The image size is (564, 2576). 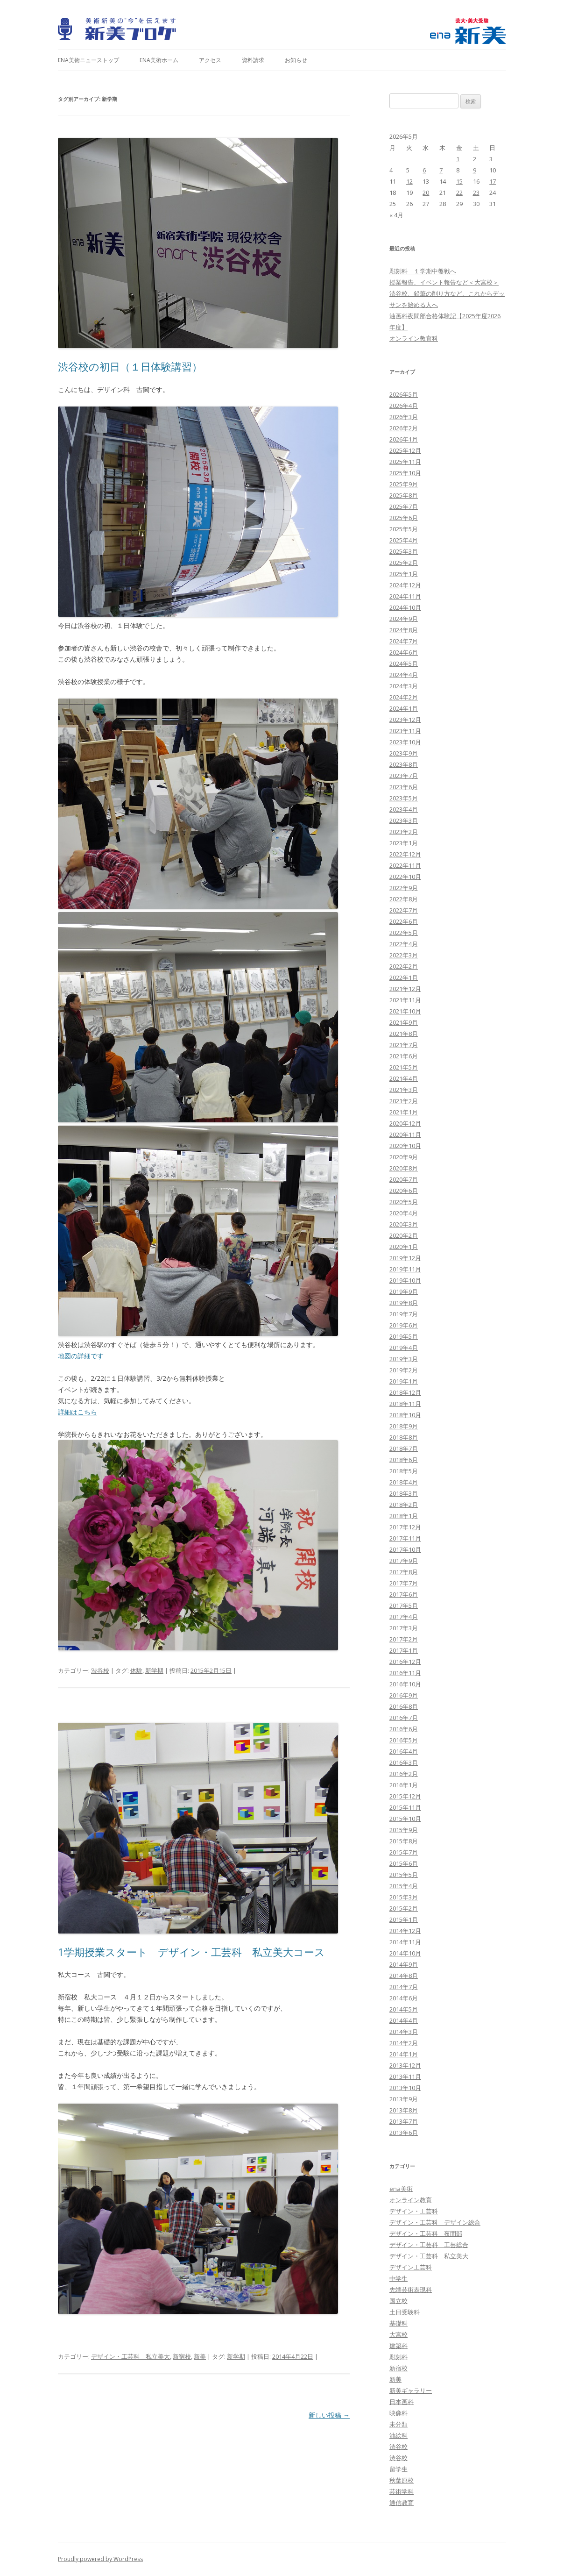 What do you see at coordinates (403, 1112) in the screenshot?
I see `2021年1月` at bounding box center [403, 1112].